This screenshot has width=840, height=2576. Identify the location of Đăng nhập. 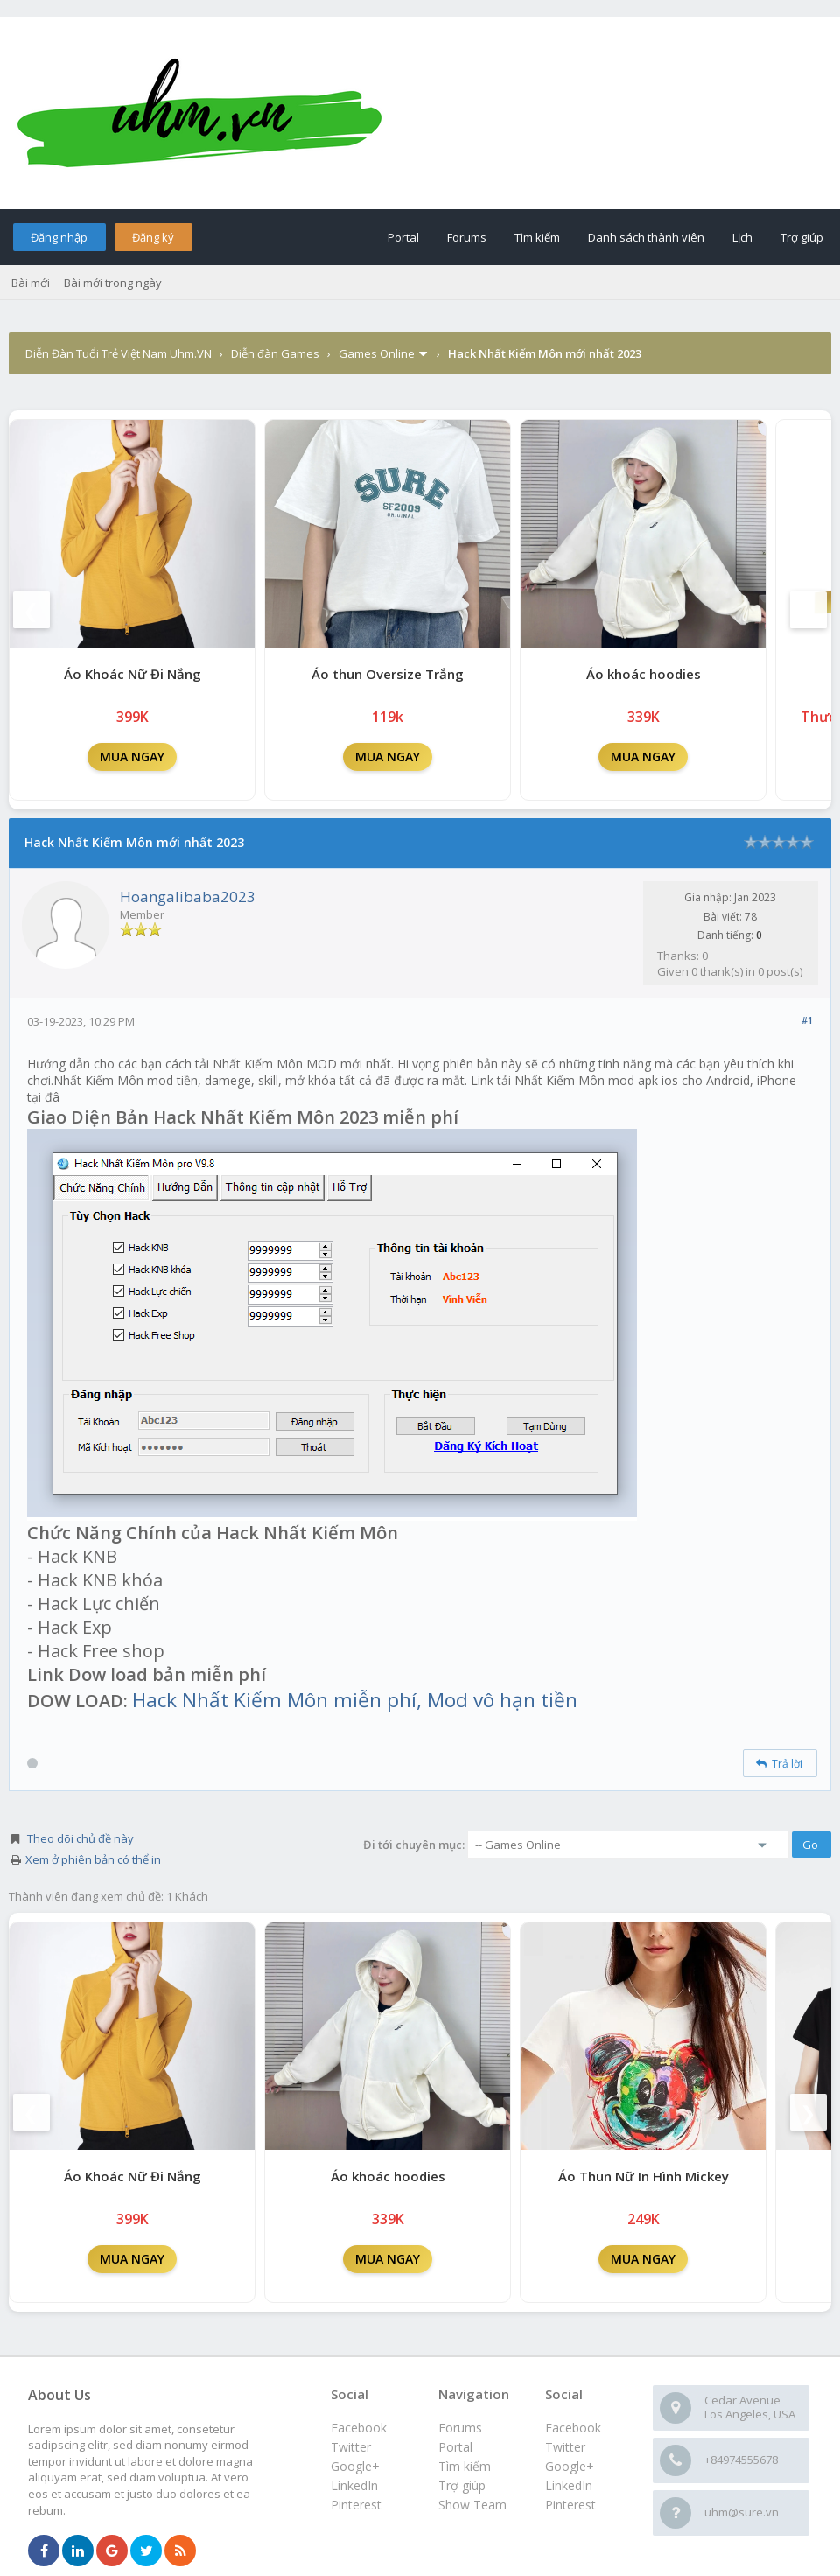
(59, 237).